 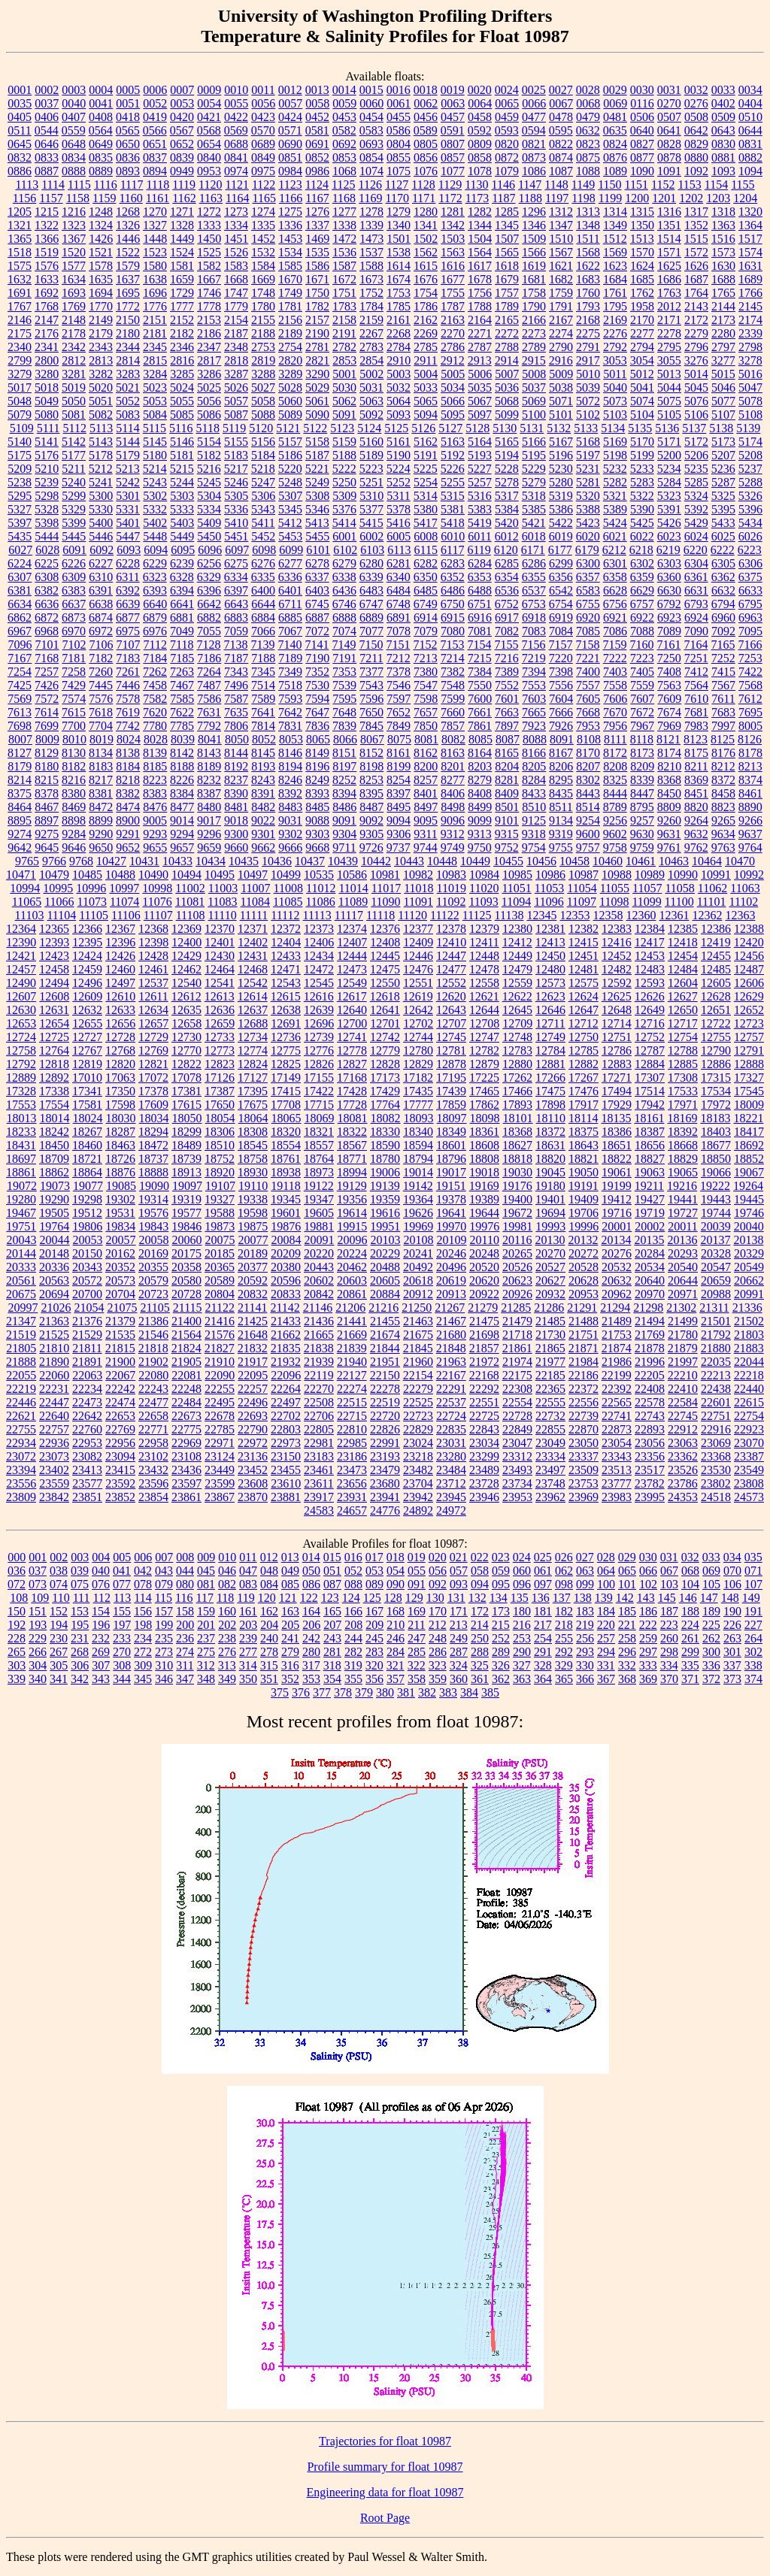 I want to click on 1089, so click(x=615, y=171).